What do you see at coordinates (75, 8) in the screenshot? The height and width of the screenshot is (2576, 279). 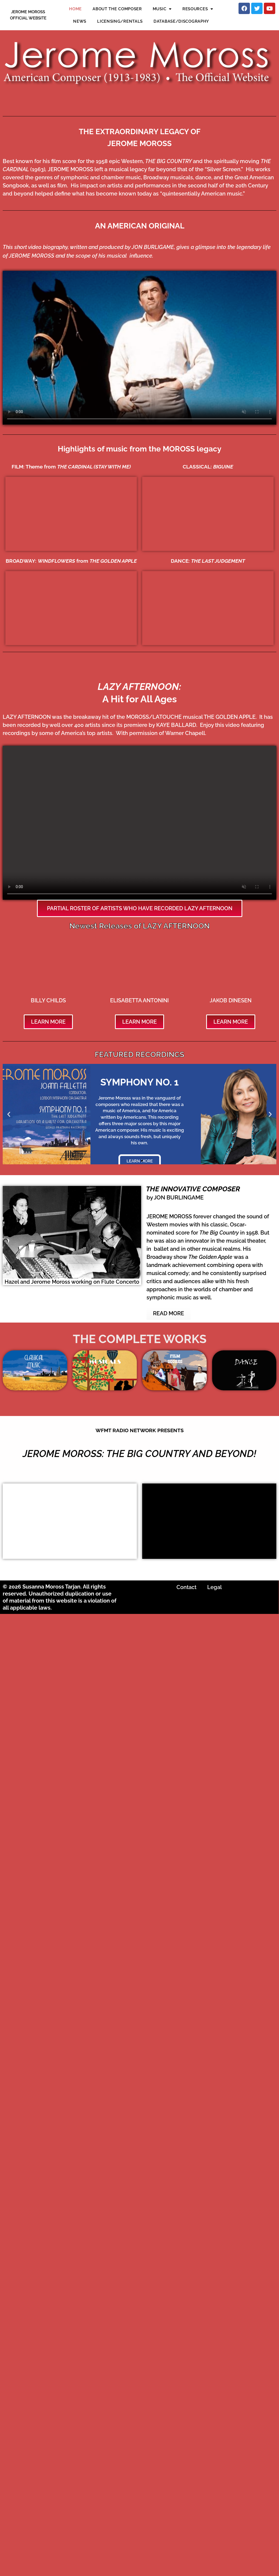 I see `HOME` at bounding box center [75, 8].